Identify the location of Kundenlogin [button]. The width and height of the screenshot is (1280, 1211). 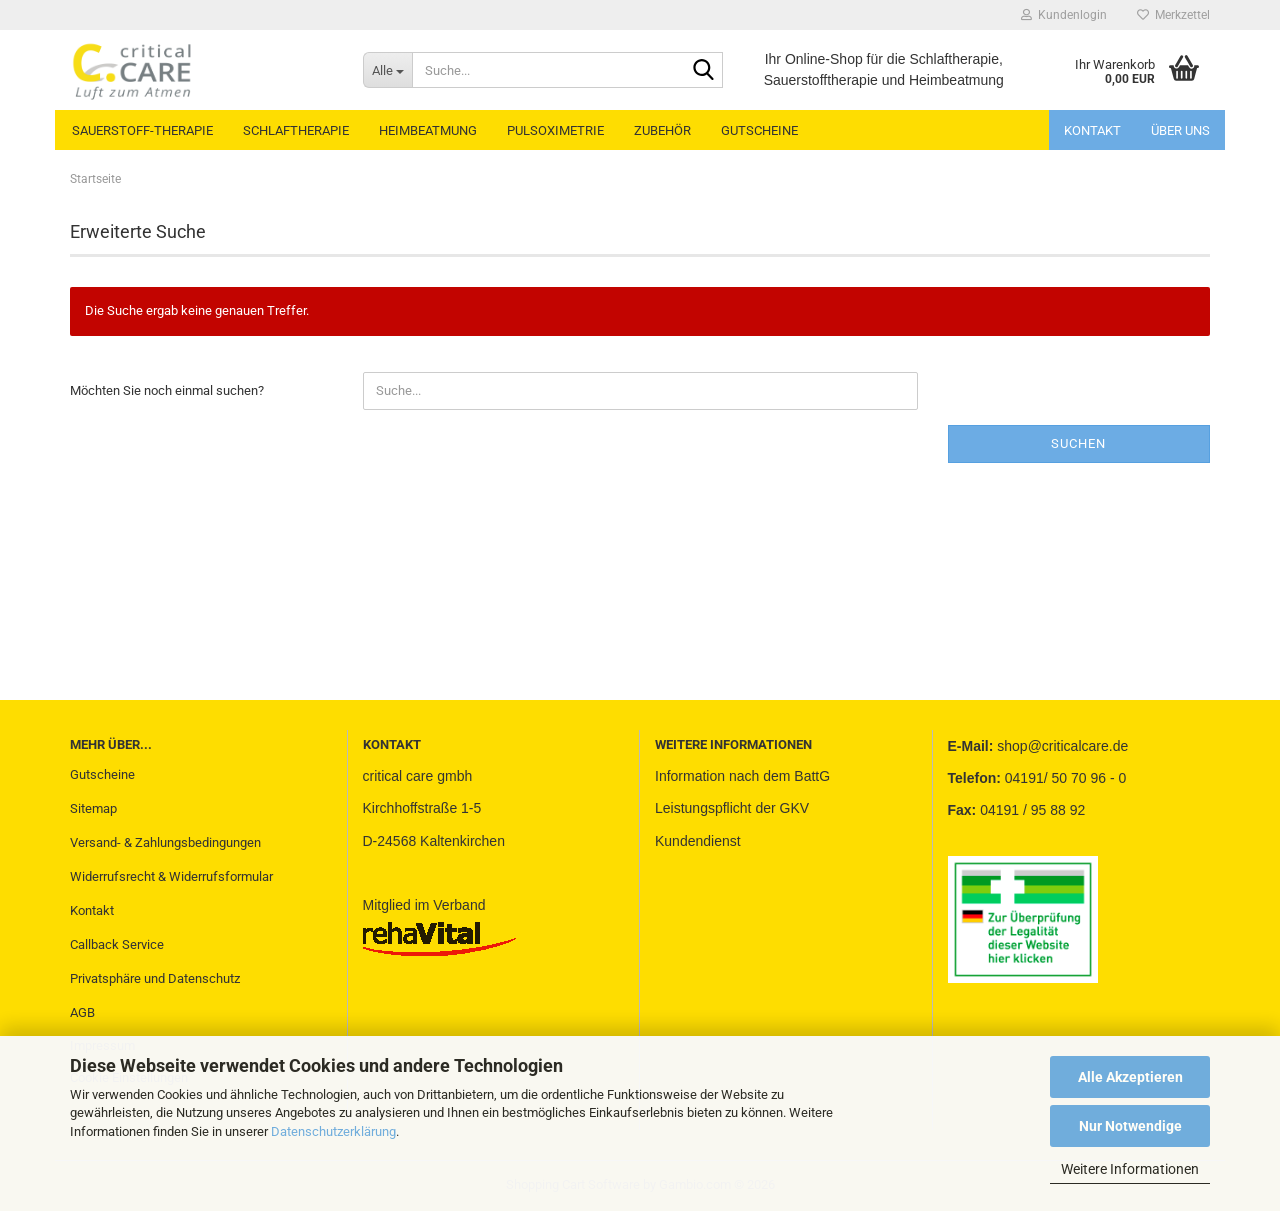
(1064, 15).